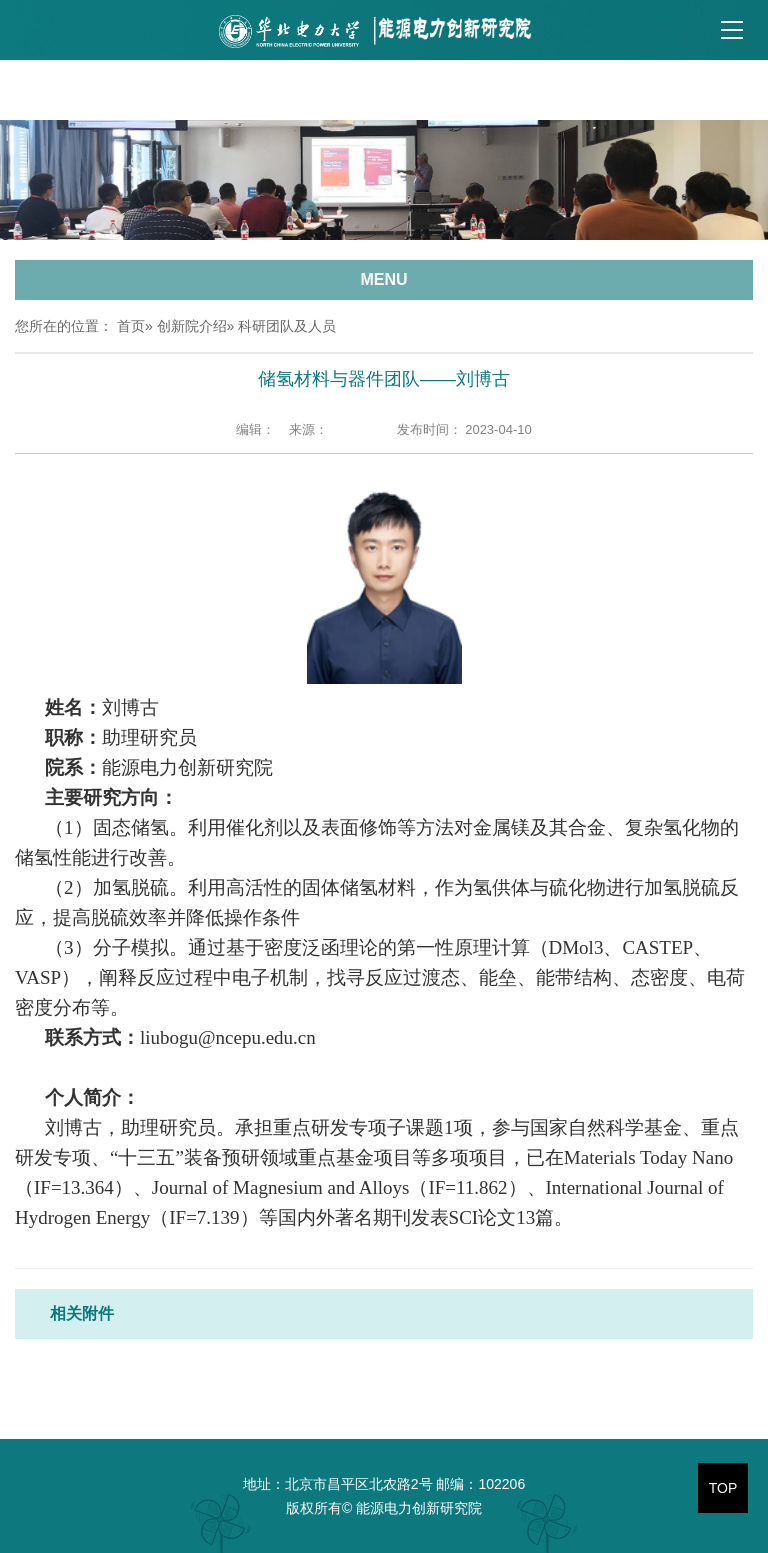 The height and width of the screenshot is (1553, 768). Describe the element at coordinates (192, 326) in the screenshot. I see `创新院介绍` at that location.